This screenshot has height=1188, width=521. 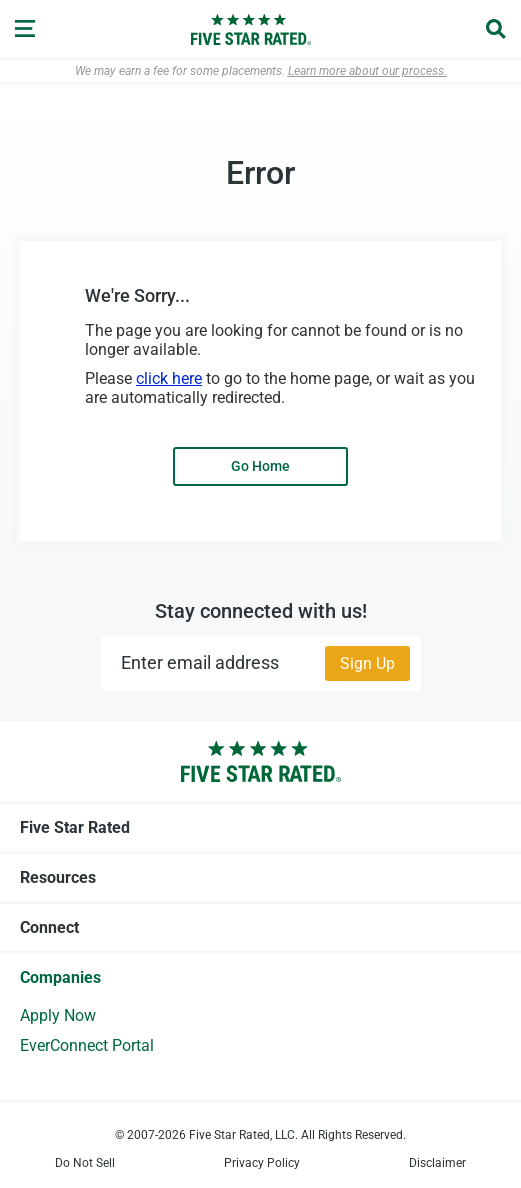 What do you see at coordinates (262, 1163) in the screenshot?
I see `Privacy Policy` at bounding box center [262, 1163].